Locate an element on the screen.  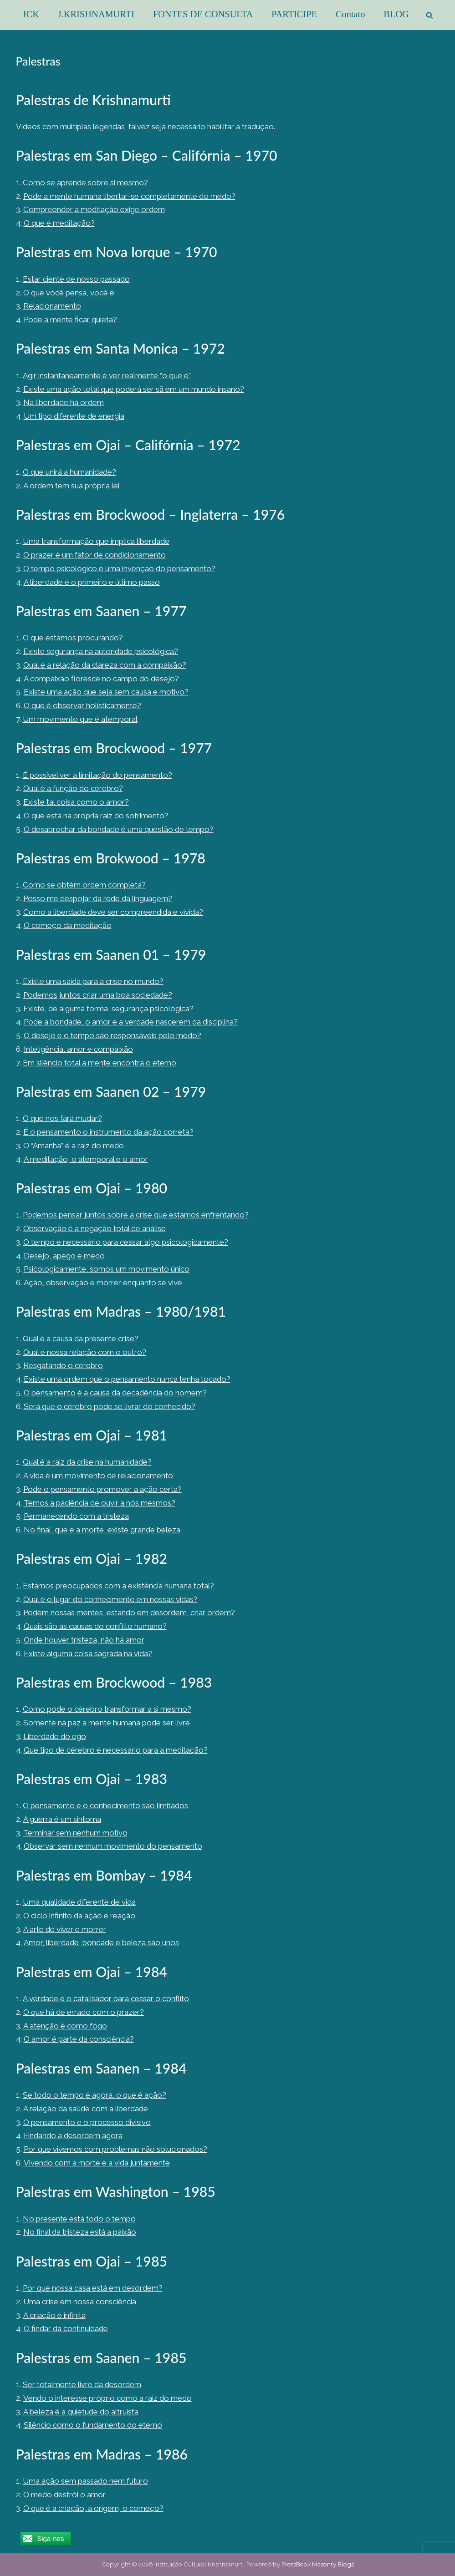
Existe uma ordem que o pensamento nunca tenha tocado? is located at coordinates (127, 1379).